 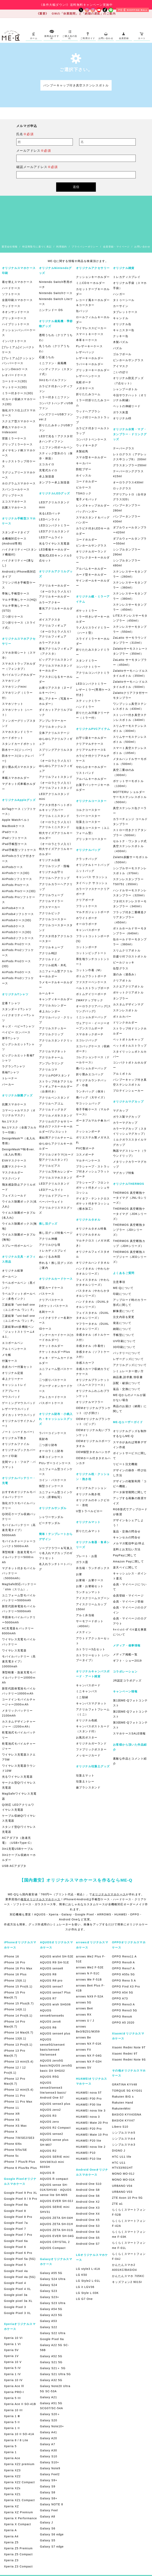 I want to click on 冷感タオル（巾着付）, so click(x=91, y=1345).